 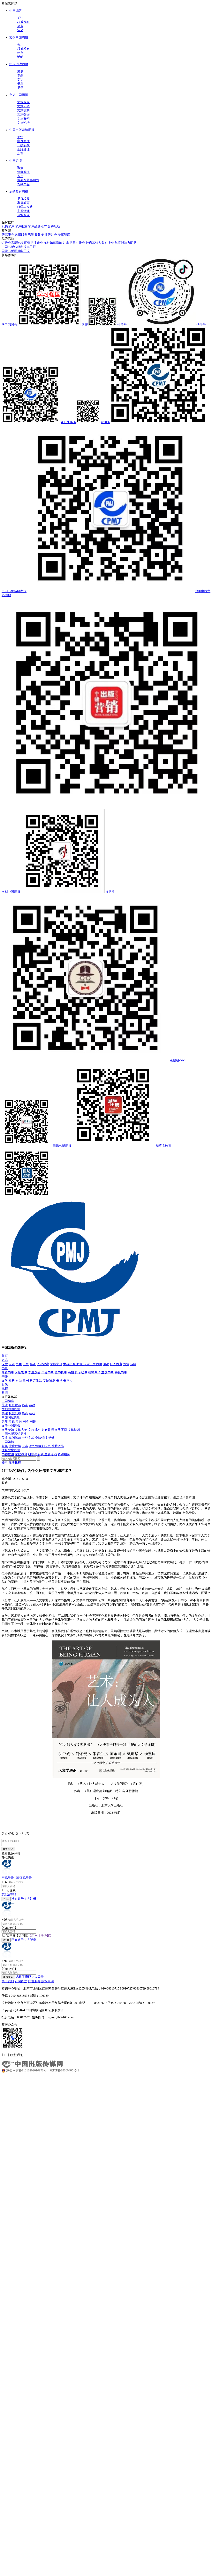 I want to click on 科普生活, so click(x=36, y=1380).